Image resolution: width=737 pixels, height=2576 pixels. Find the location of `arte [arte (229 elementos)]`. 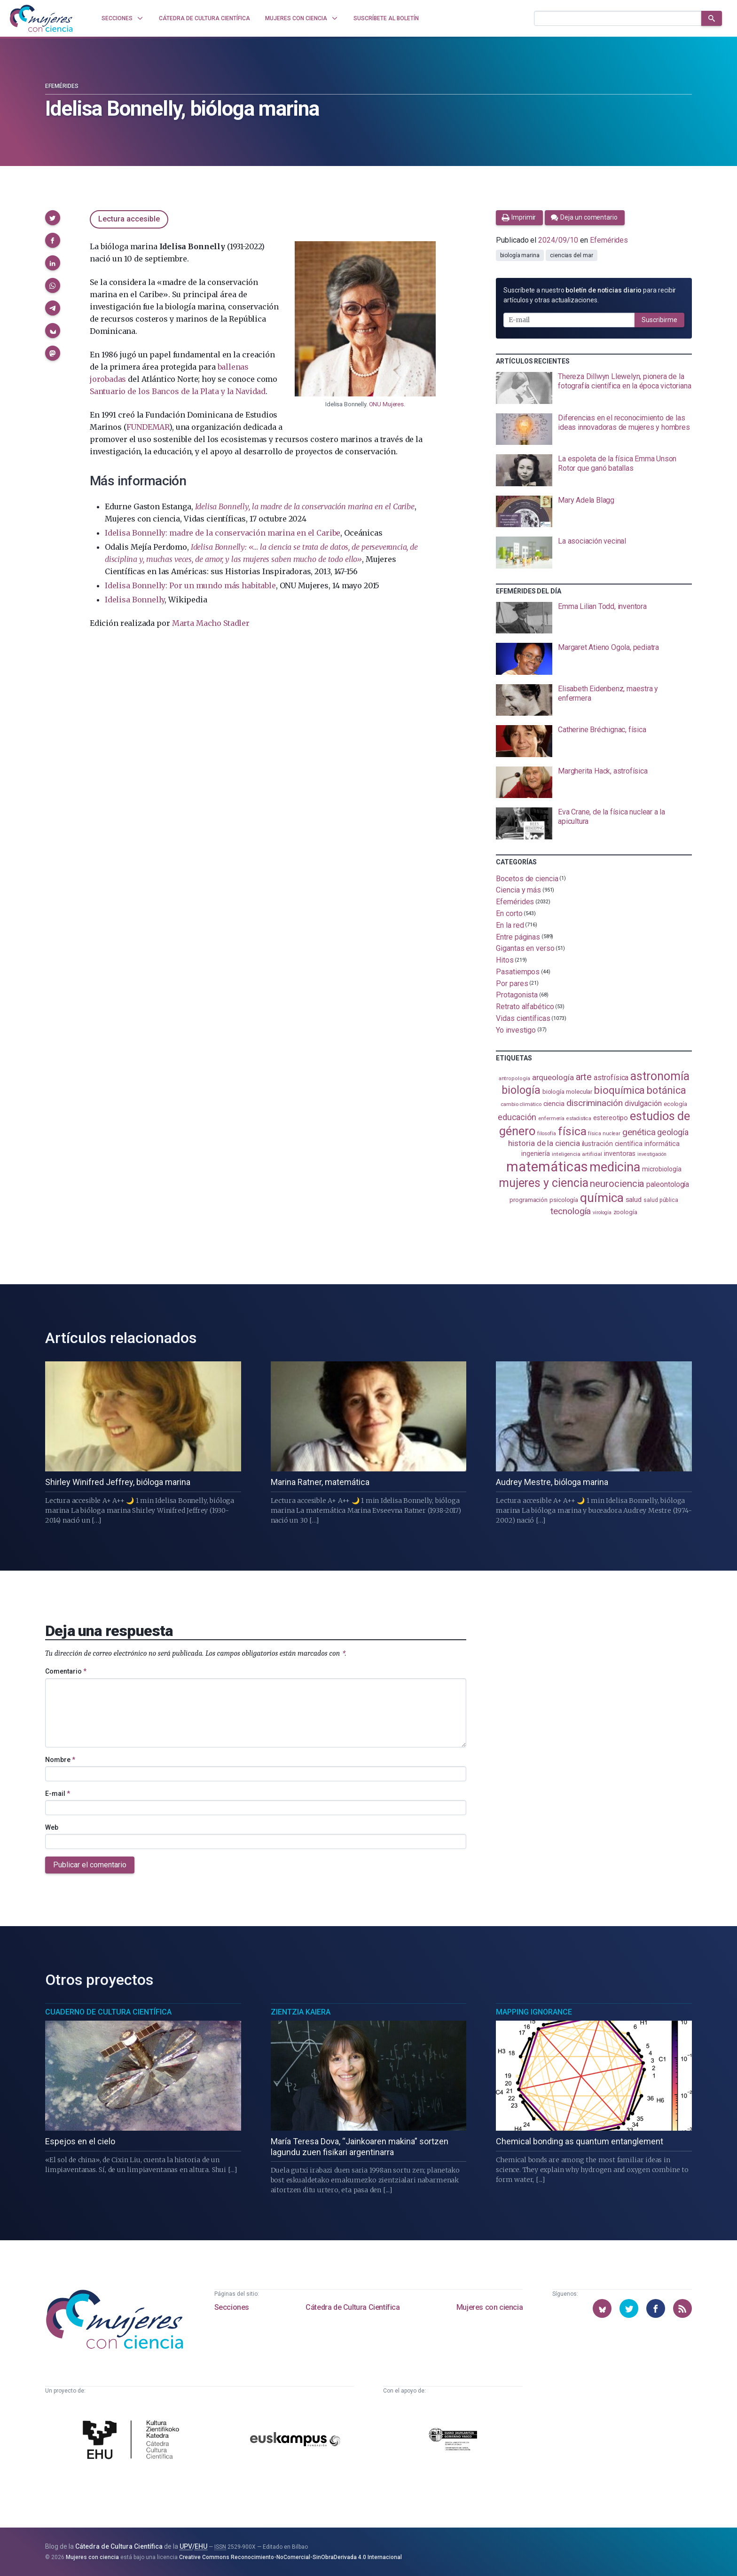

arte [arte (229 elementos)] is located at coordinates (584, 1077).